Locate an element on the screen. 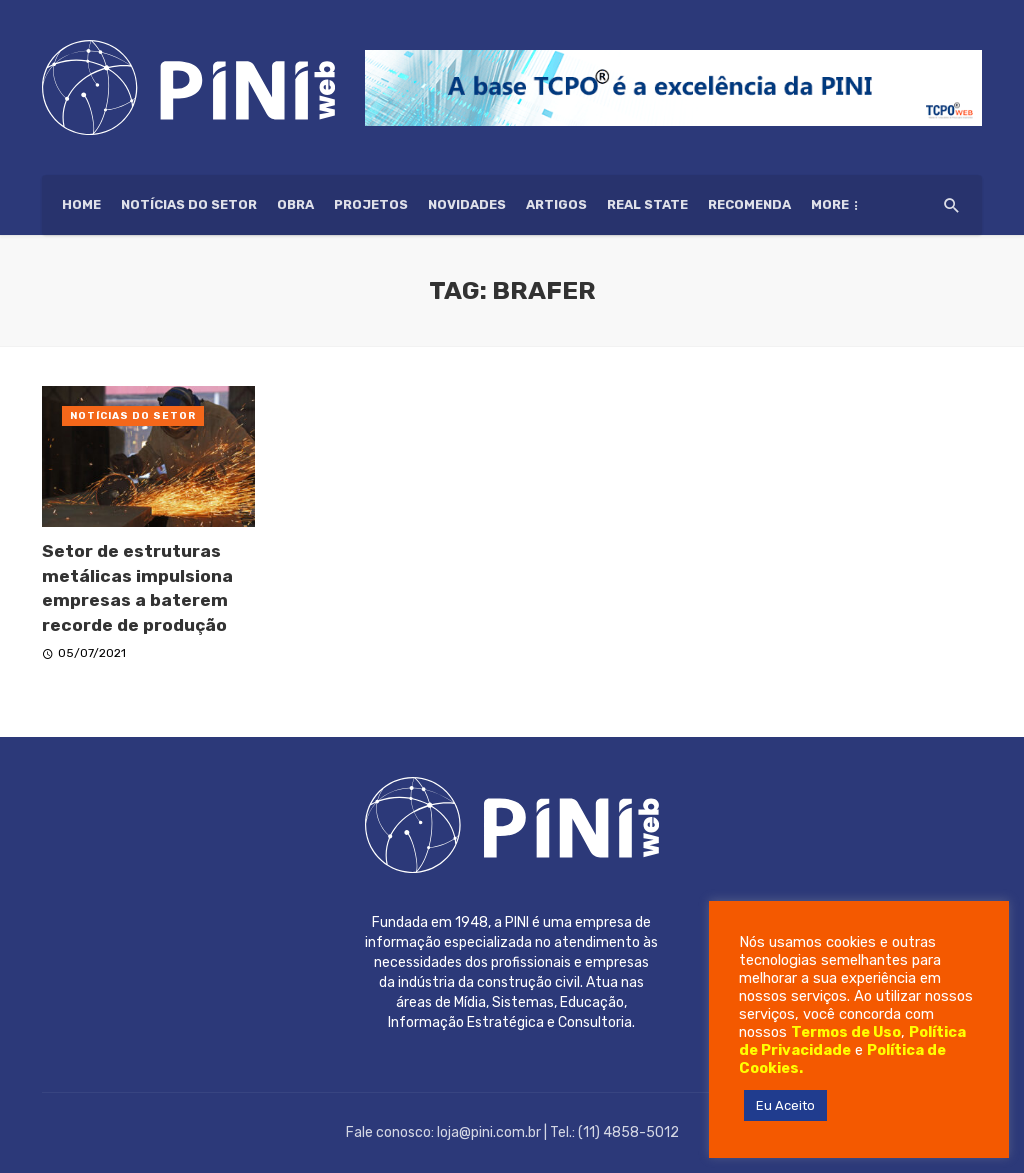  Termos de Uso is located at coordinates (846, 1032).